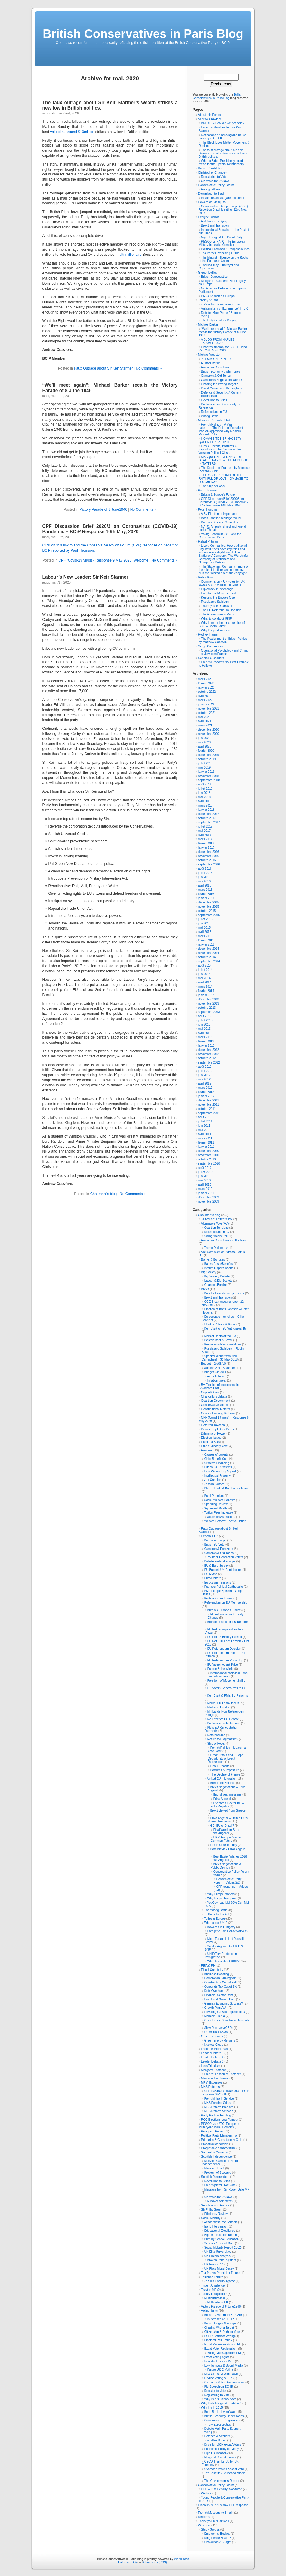  Describe the element at coordinates (219, 2125) in the screenshot. I see `PESCO vs NATO: European Military-Industrial Complex` at that location.